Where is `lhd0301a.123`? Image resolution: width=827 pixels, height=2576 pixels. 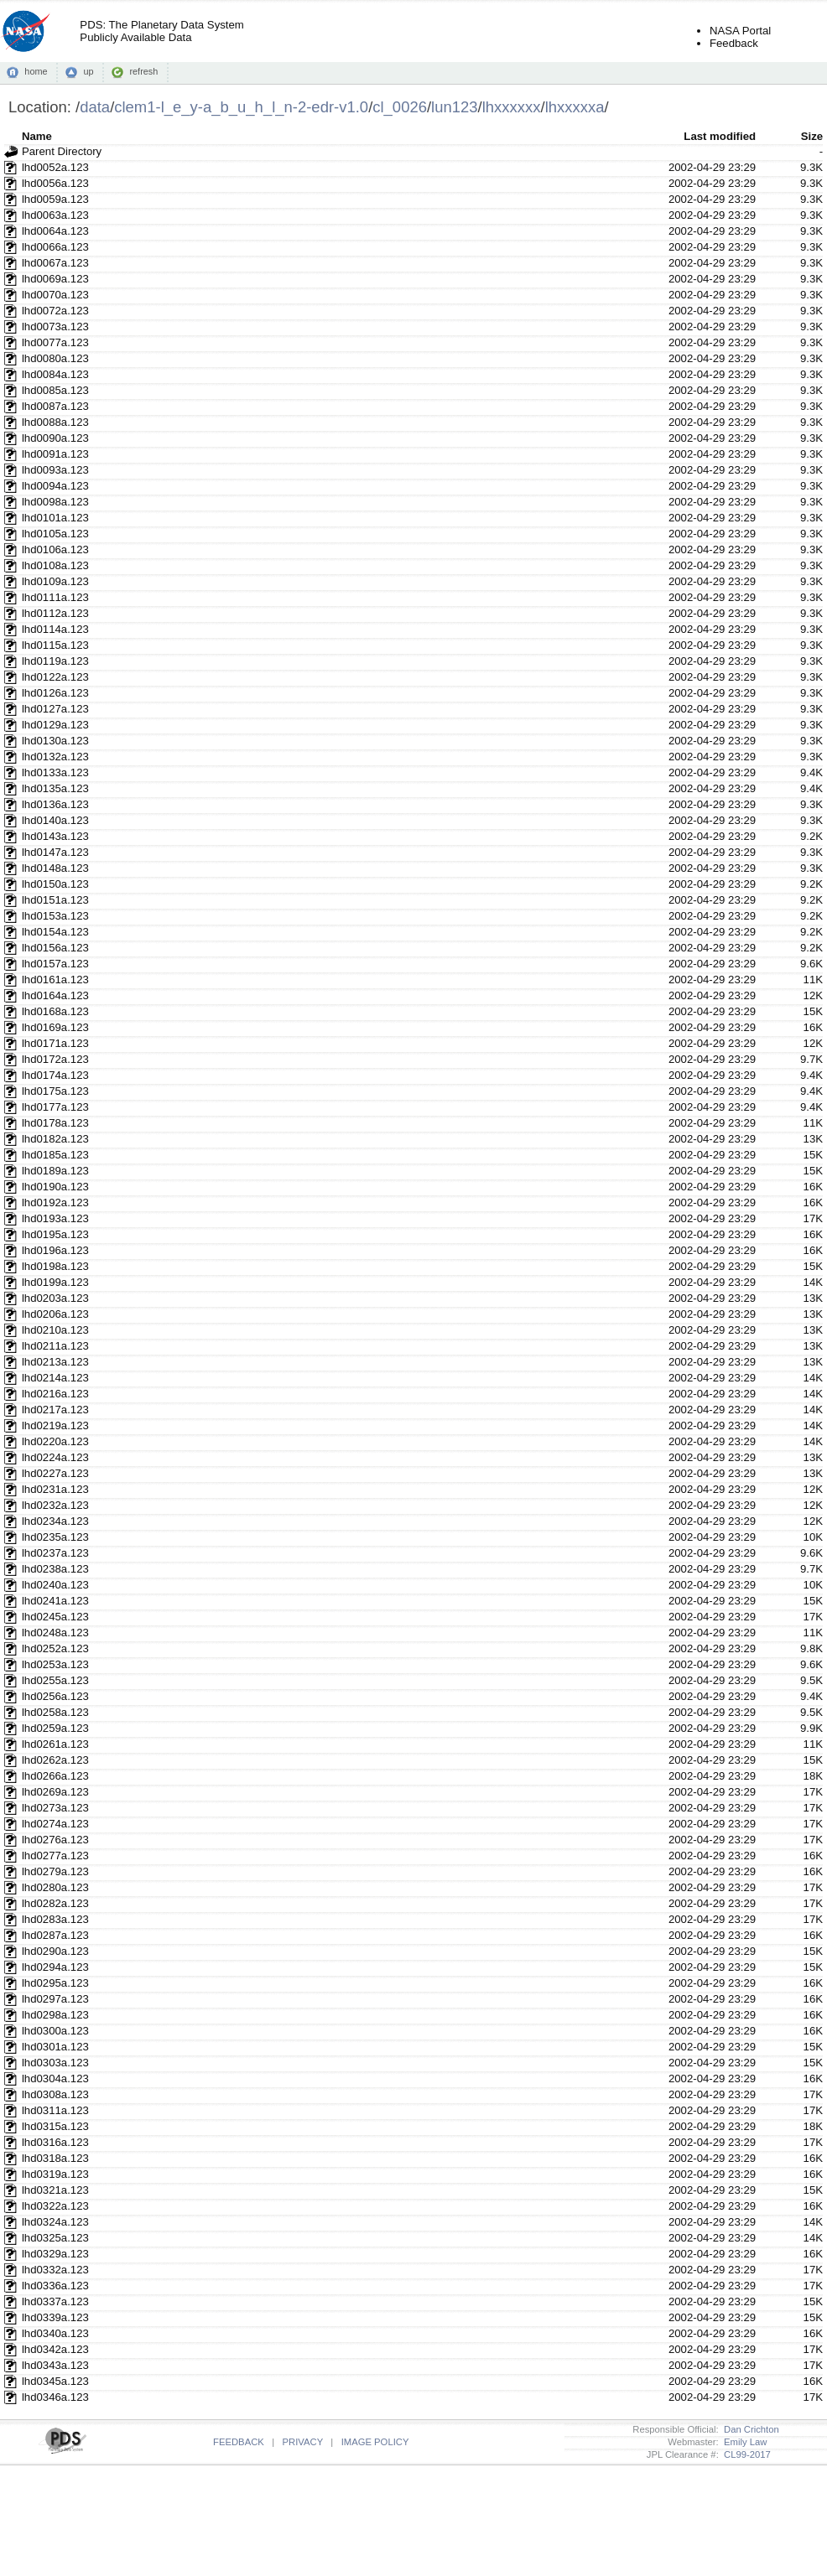
lhd0301a.123 is located at coordinates (55, 2046).